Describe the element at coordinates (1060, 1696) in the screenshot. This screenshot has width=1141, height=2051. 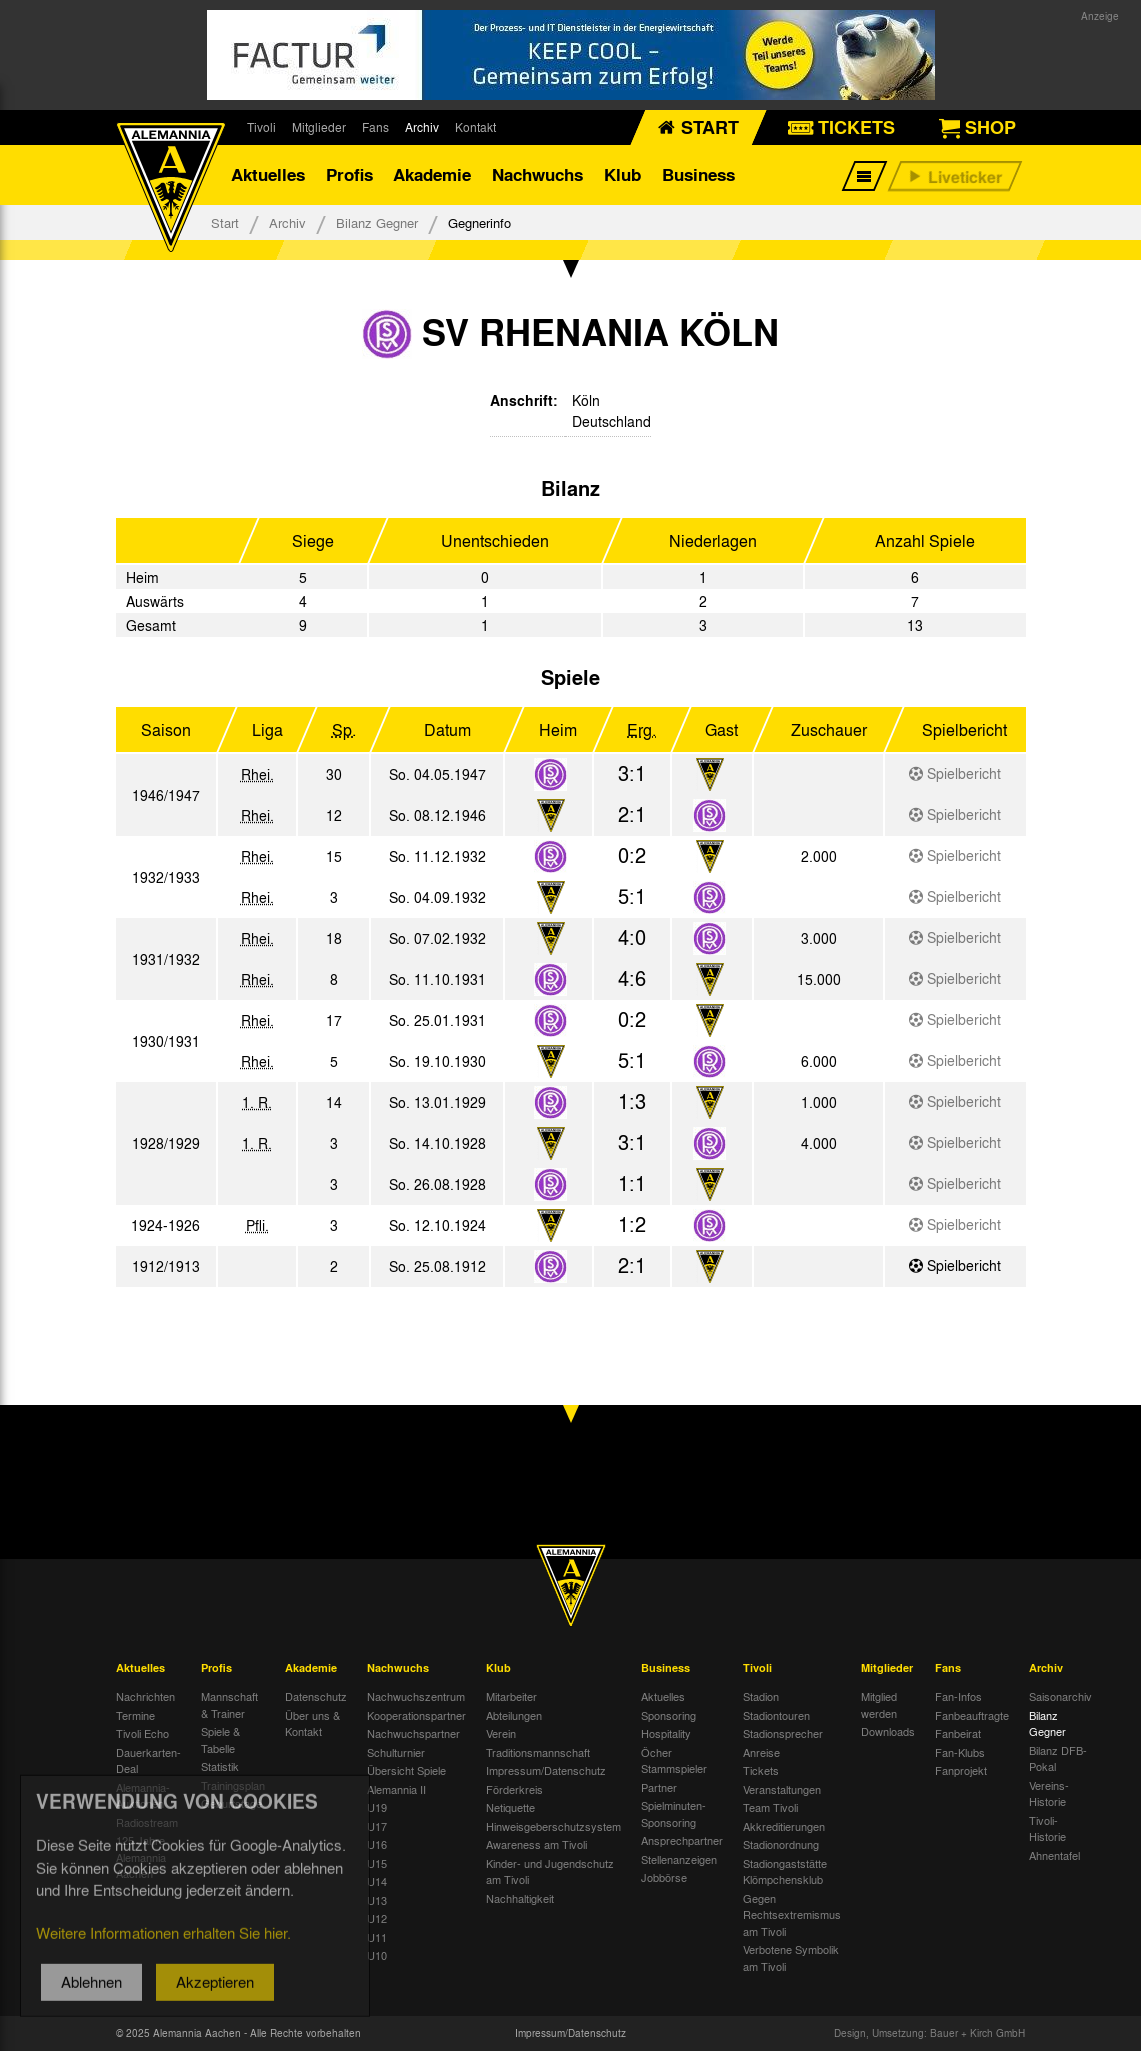
I see `Saisonarchiv` at that location.